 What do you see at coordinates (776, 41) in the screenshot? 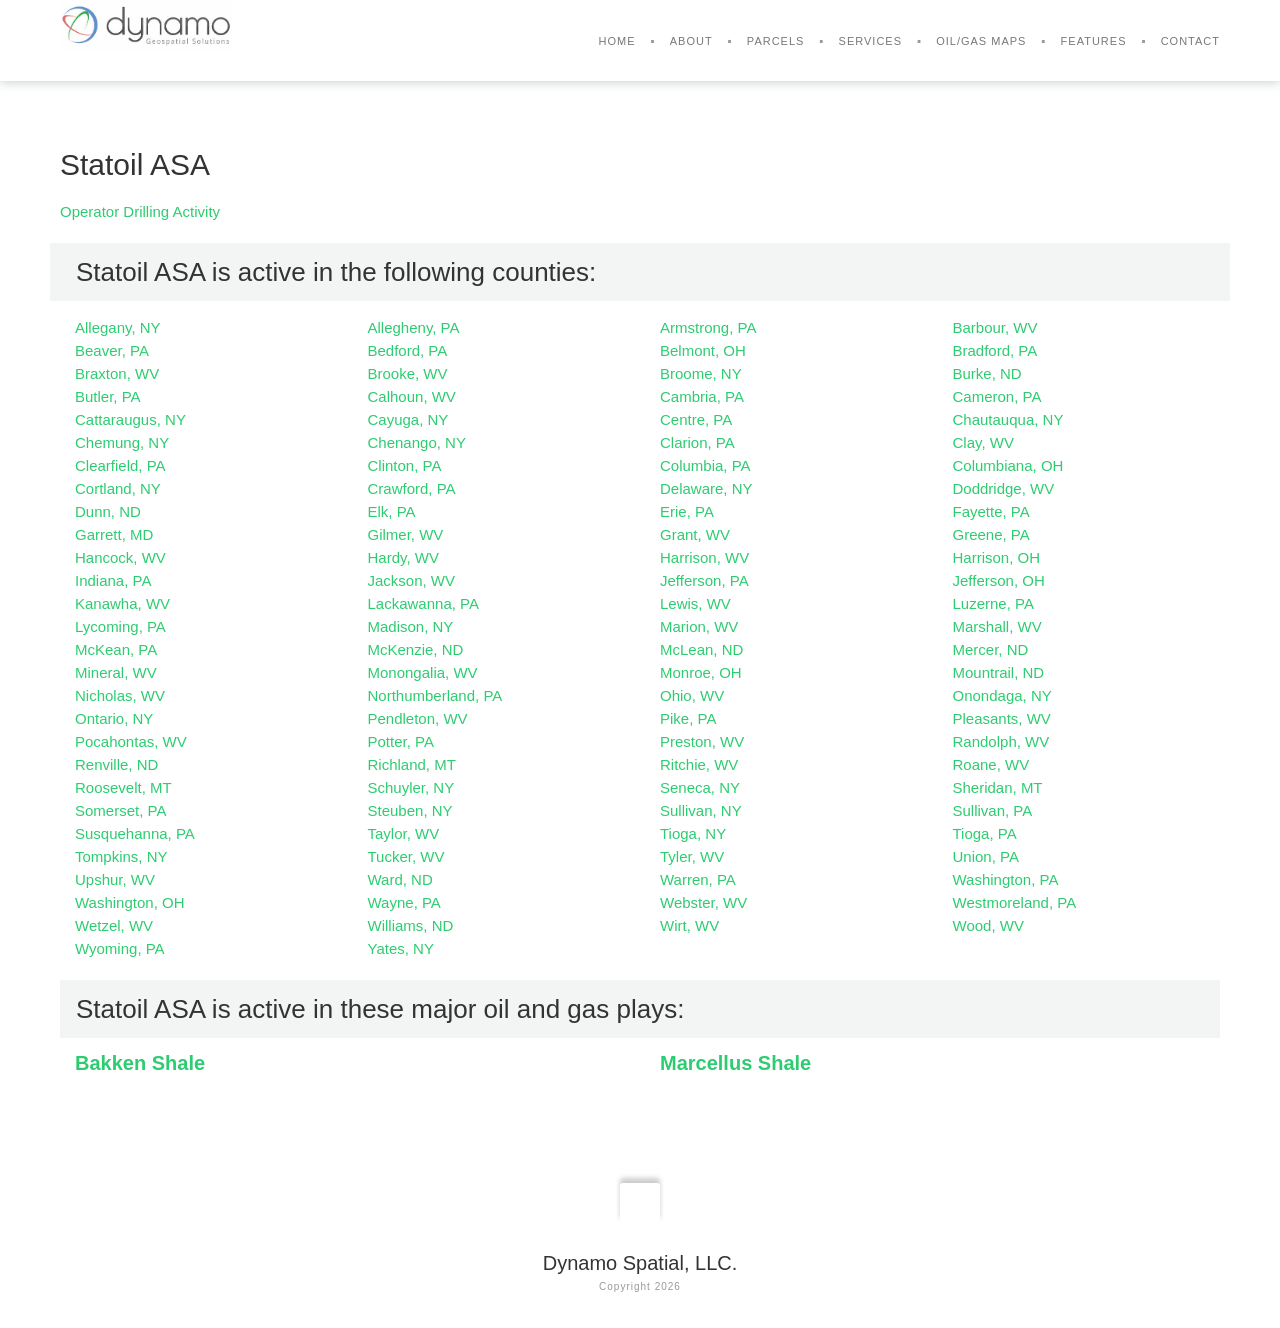
I see `Parcels` at bounding box center [776, 41].